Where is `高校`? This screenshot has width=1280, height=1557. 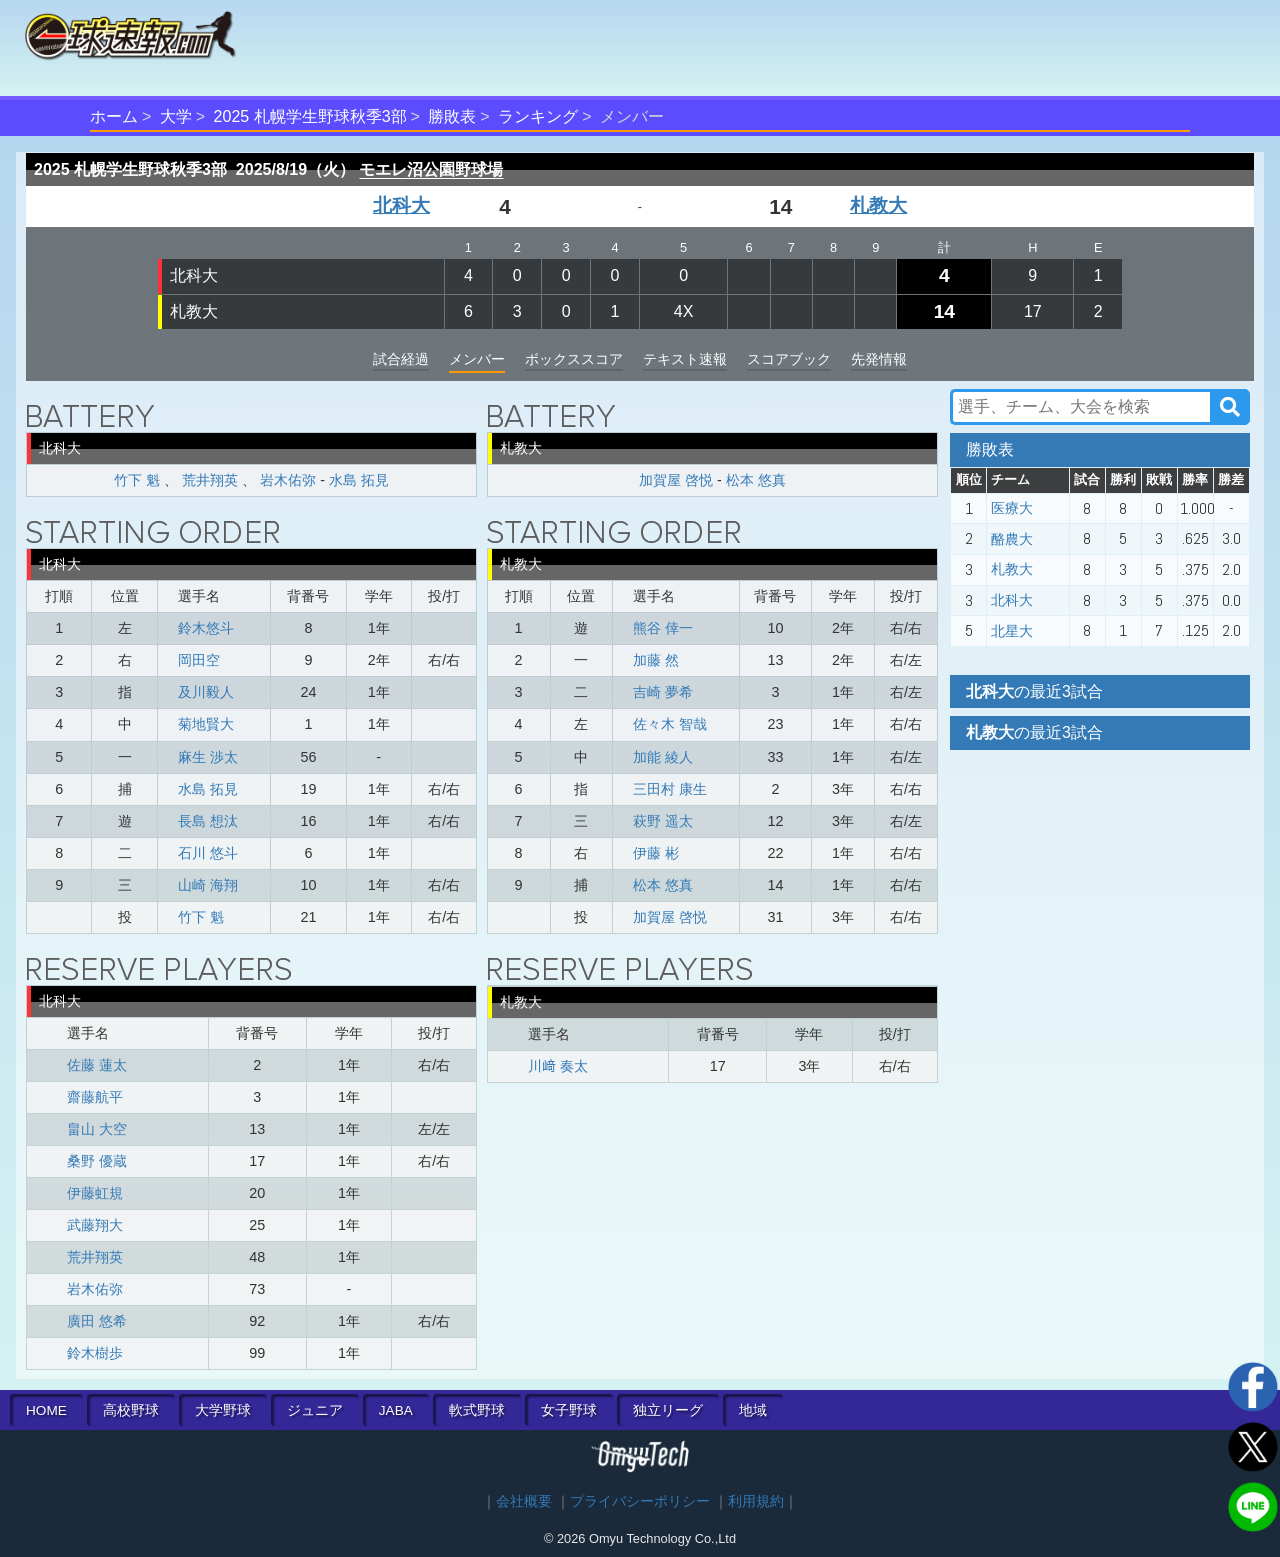 高校 is located at coordinates (131, 1410).